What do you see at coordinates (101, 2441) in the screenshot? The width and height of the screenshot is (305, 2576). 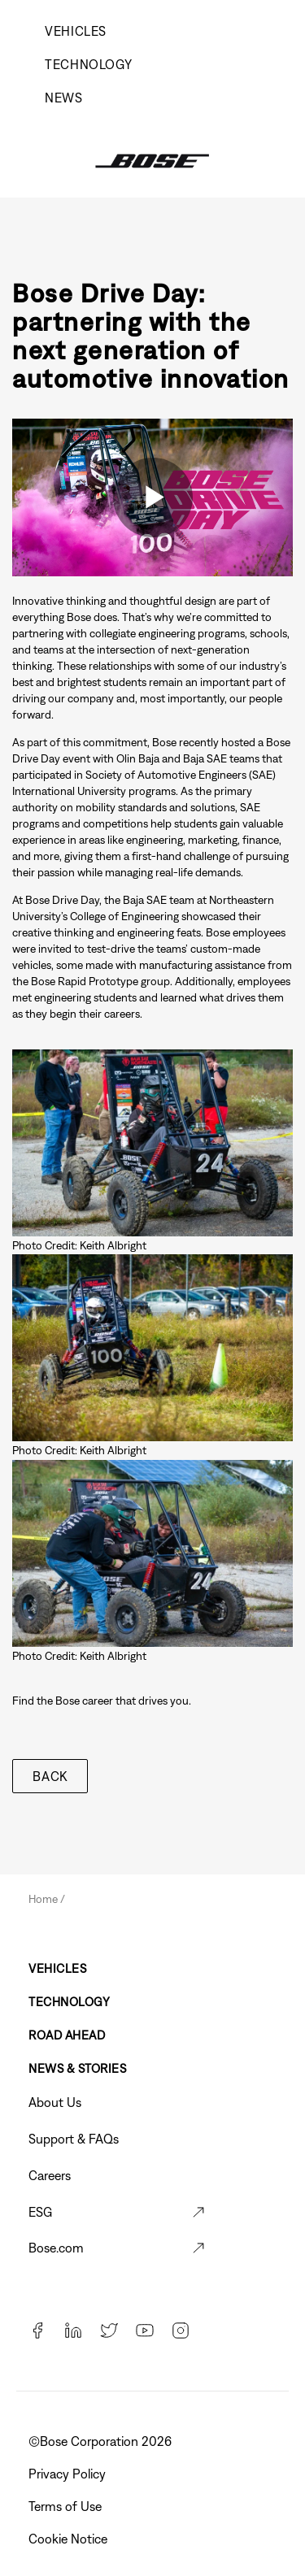 I see `©️Bose Corporation 2026` at bounding box center [101, 2441].